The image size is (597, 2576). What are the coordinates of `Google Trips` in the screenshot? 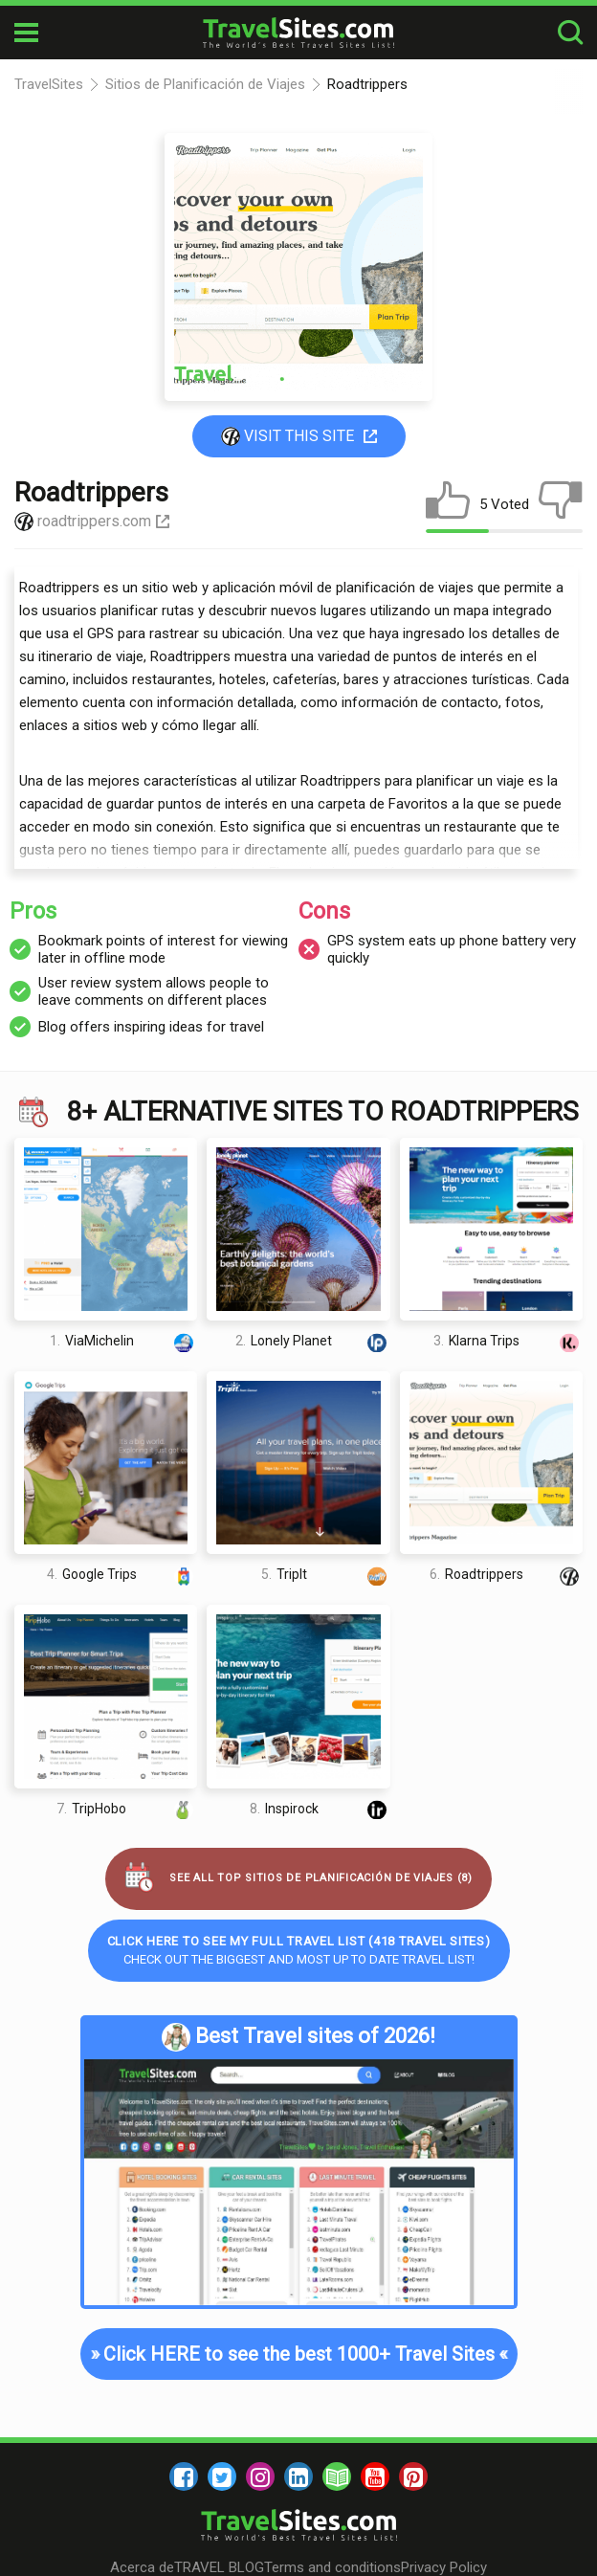 It's located at (122, 1575).